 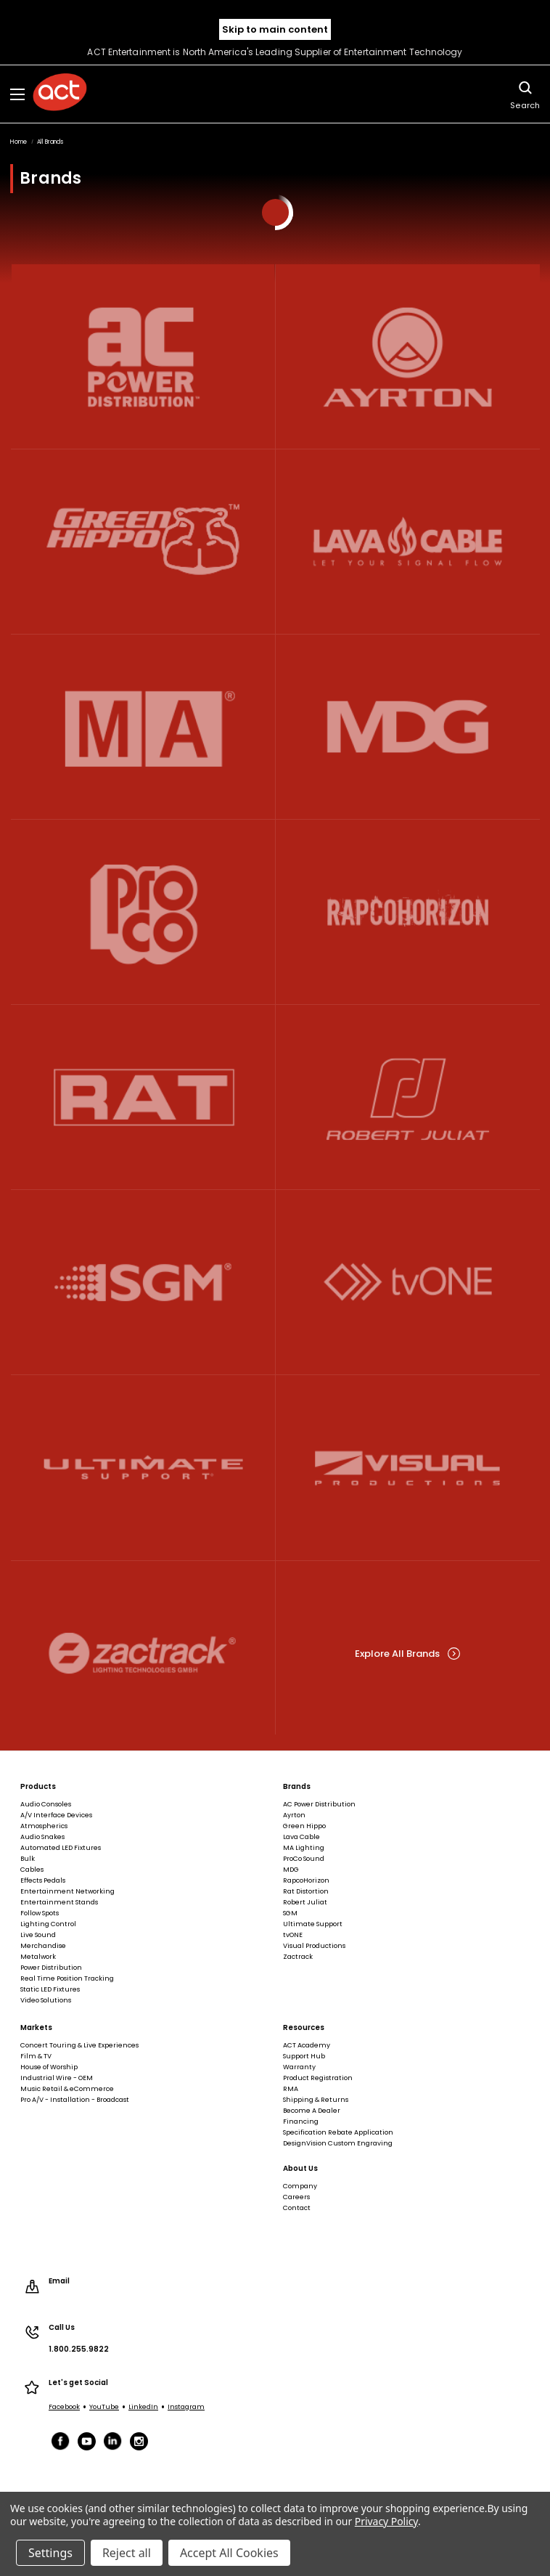 I want to click on Markets [Markets, footer link], so click(x=36, y=2028).